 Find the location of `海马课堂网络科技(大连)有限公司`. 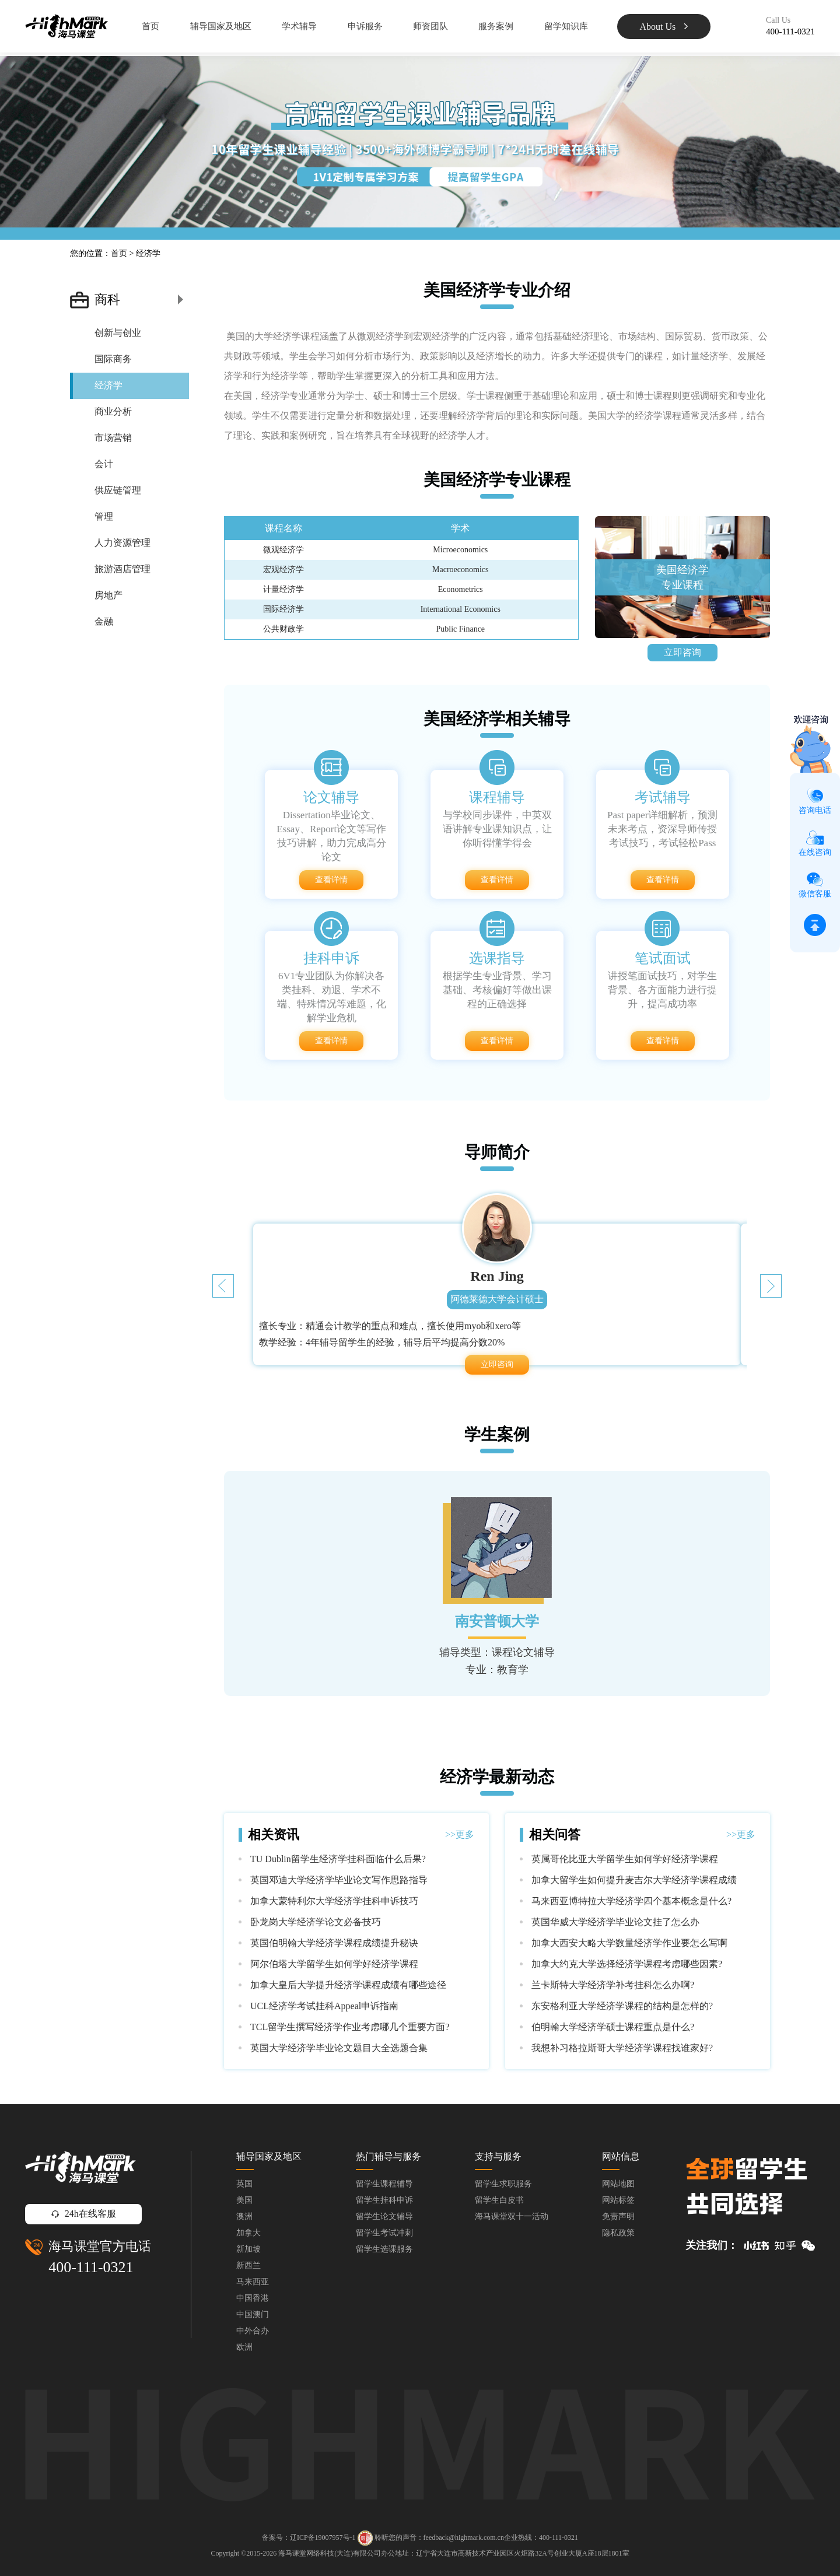

海马课堂网络科技(大连)有限公司 is located at coordinates (329, 2553).